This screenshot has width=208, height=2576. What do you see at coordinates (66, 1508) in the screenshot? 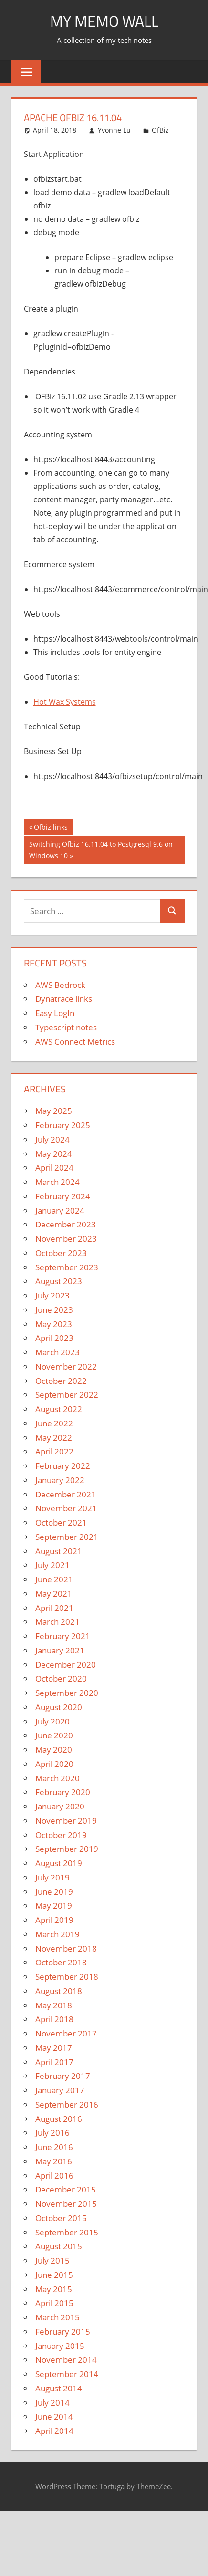
I see `November 2021` at bounding box center [66, 1508].